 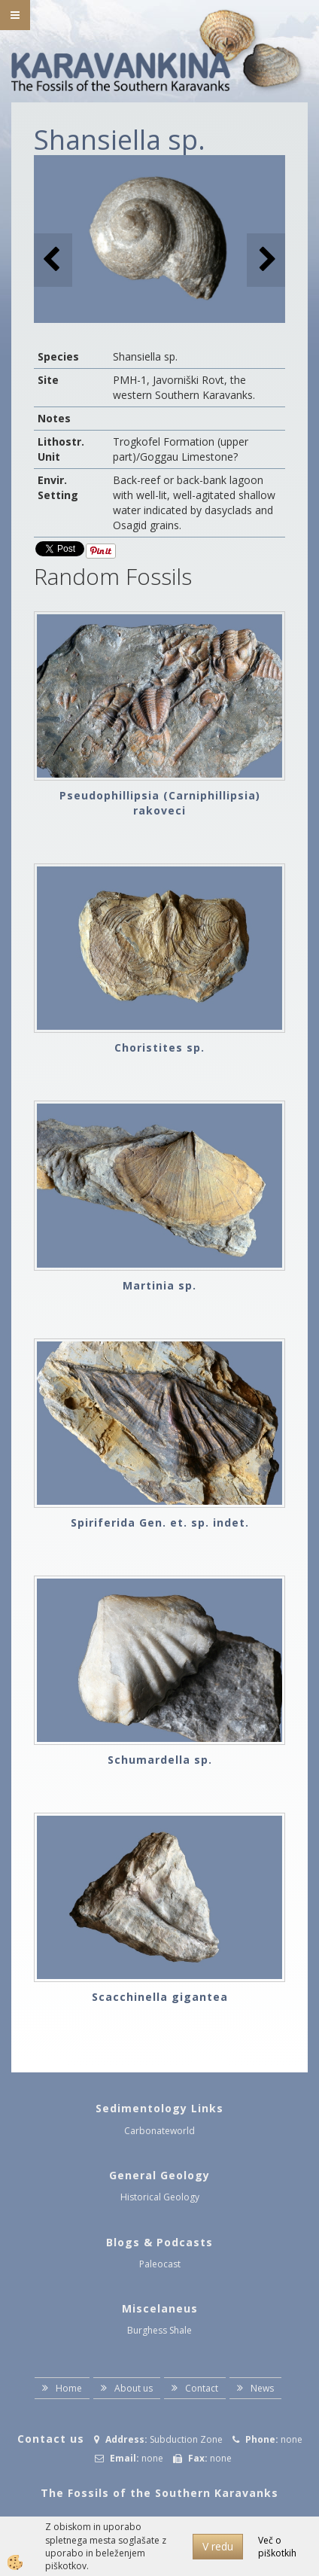 What do you see at coordinates (159, 2330) in the screenshot?
I see `Burghess Shale` at bounding box center [159, 2330].